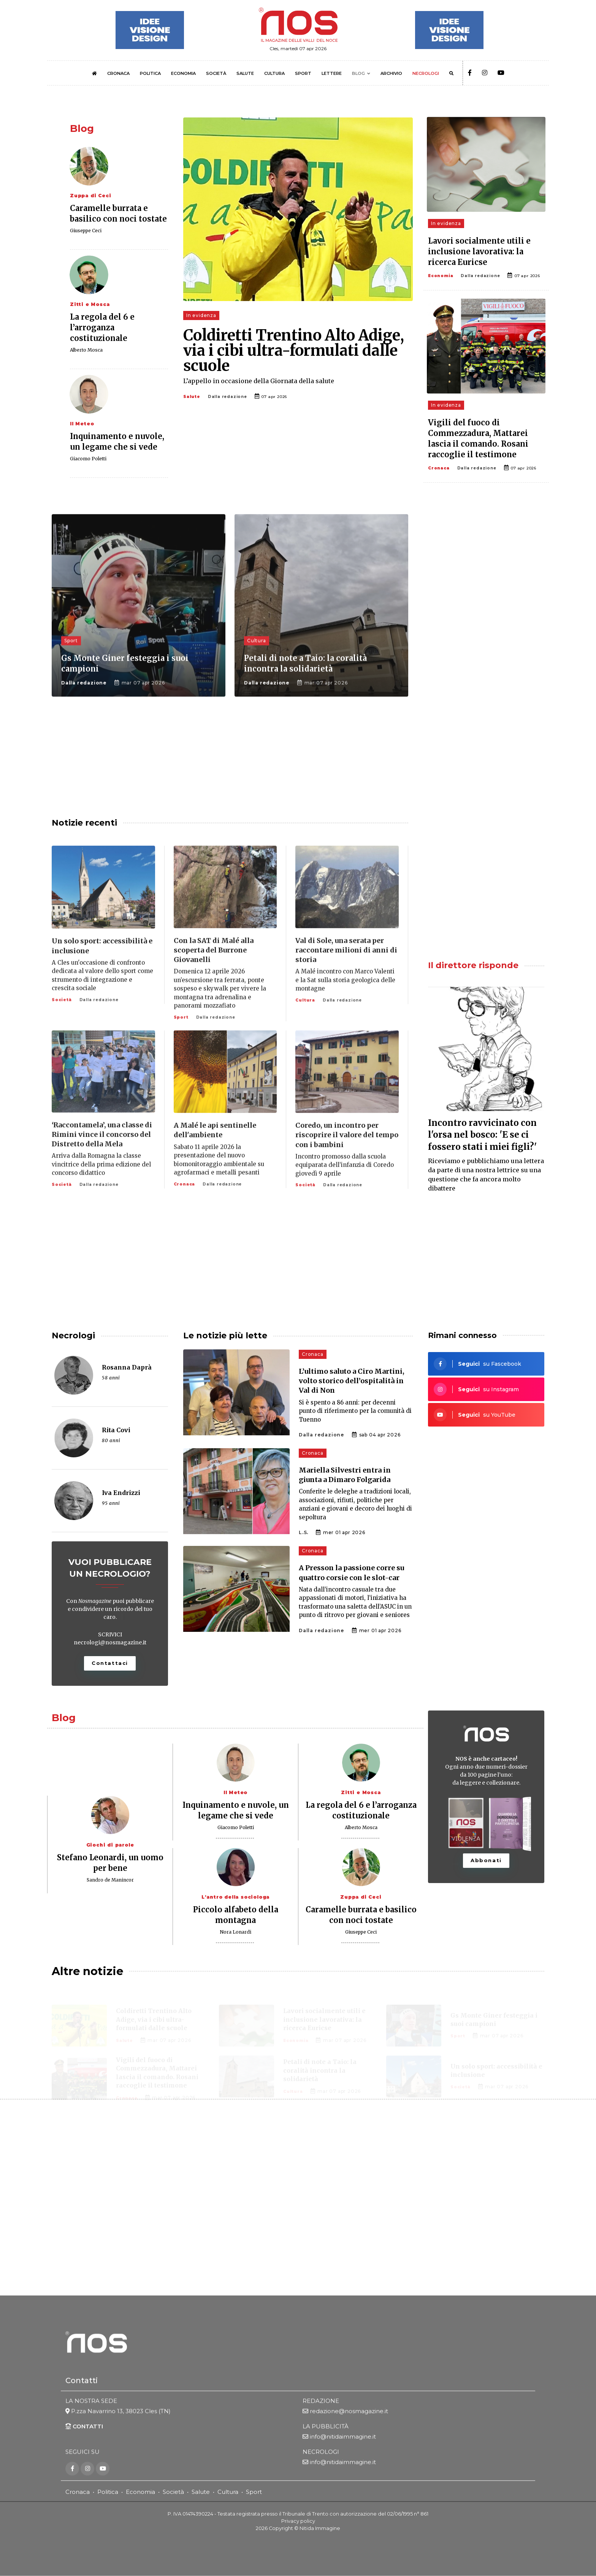 The width and height of the screenshot is (596, 2576). Describe the element at coordinates (349, 2411) in the screenshot. I see `redazione@nosmagazine.it` at that location.